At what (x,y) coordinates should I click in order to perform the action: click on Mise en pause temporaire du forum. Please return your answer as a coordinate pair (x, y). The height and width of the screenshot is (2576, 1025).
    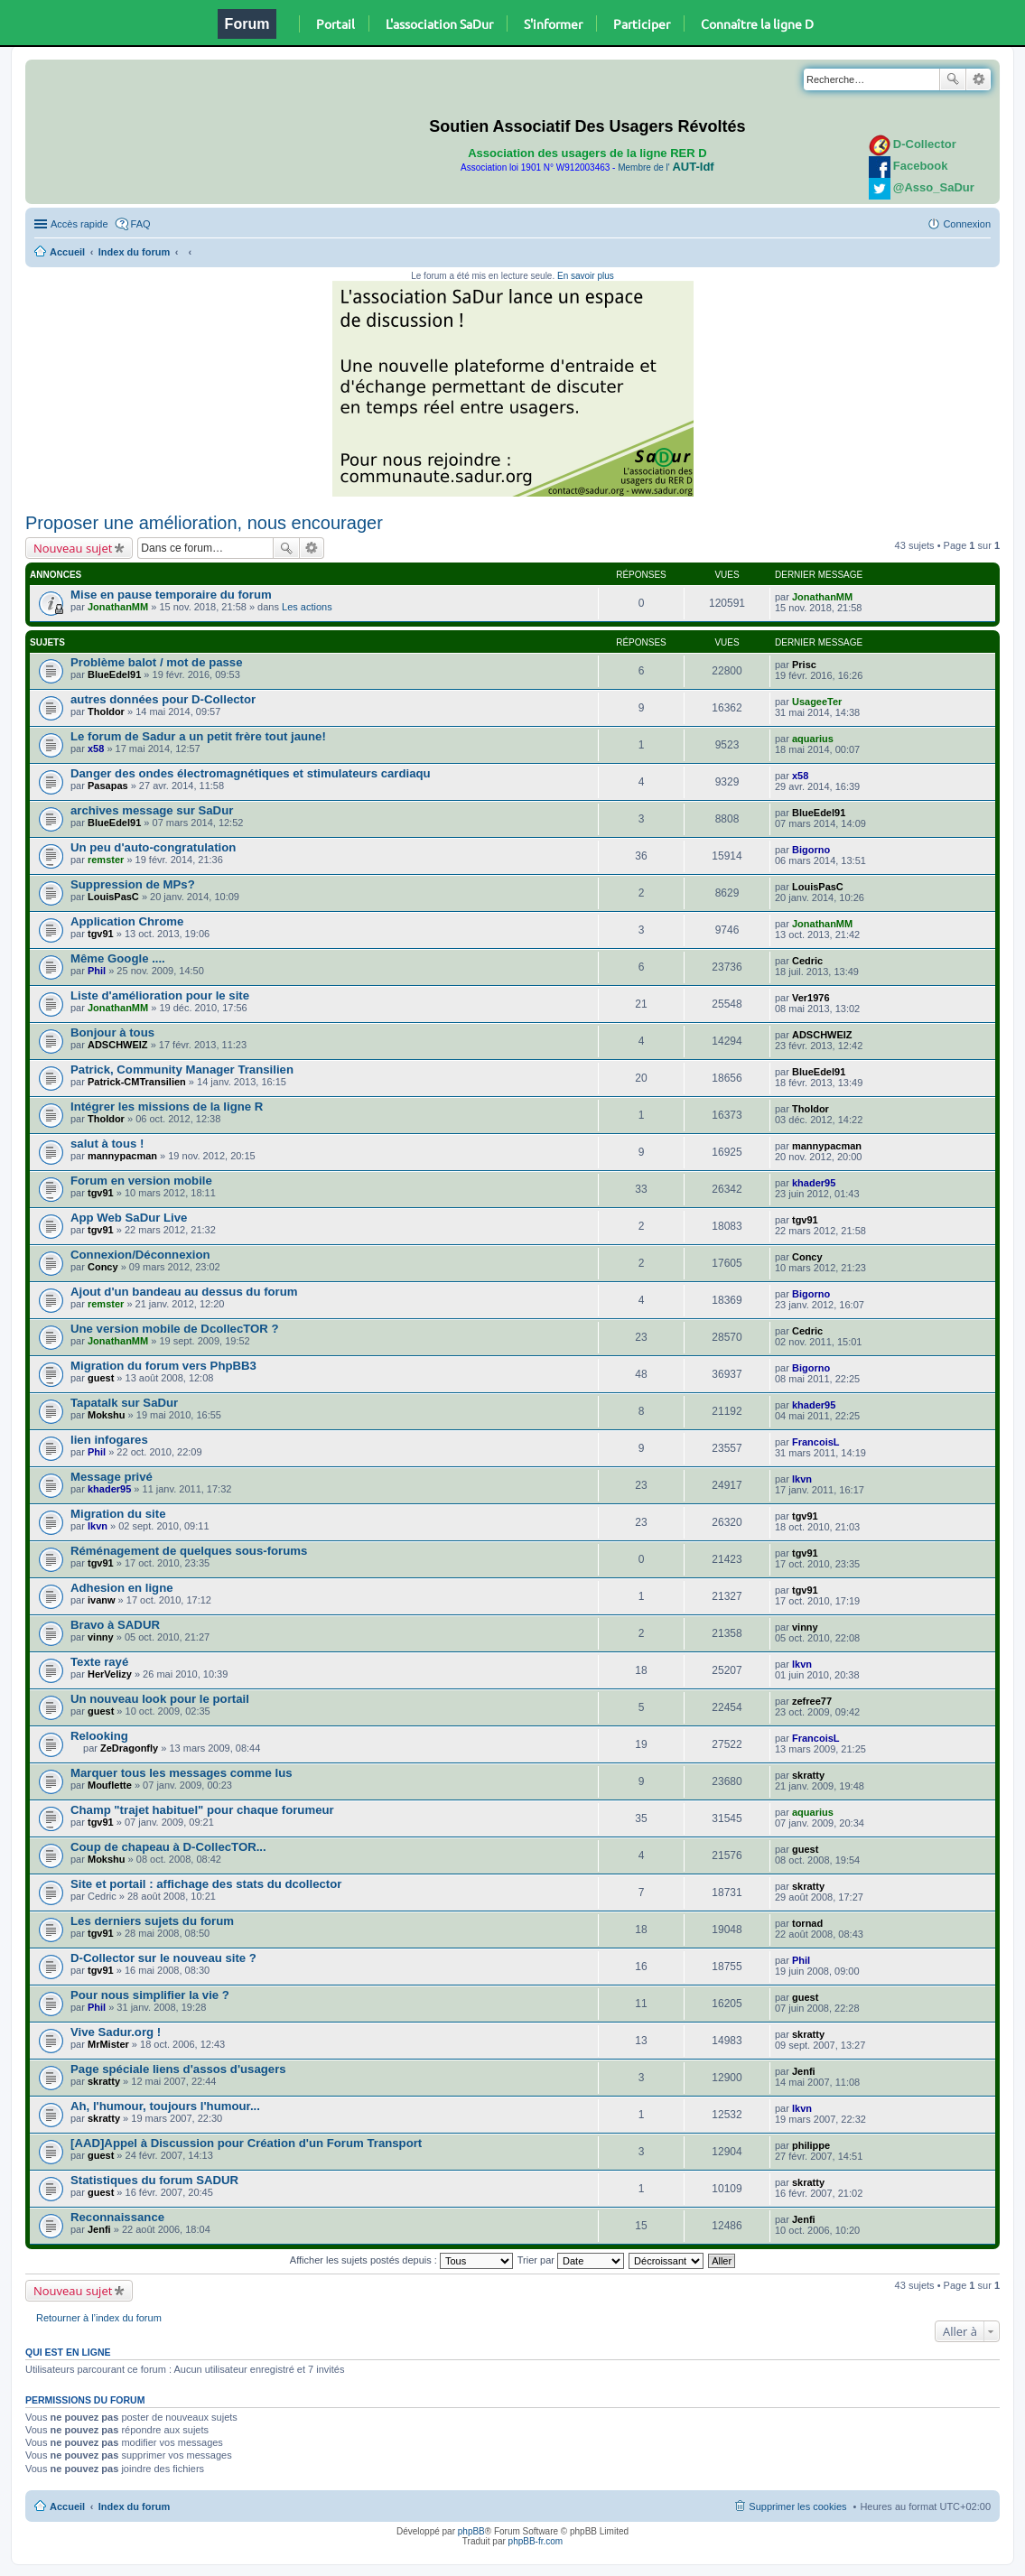
    Looking at the image, I should click on (171, 594).